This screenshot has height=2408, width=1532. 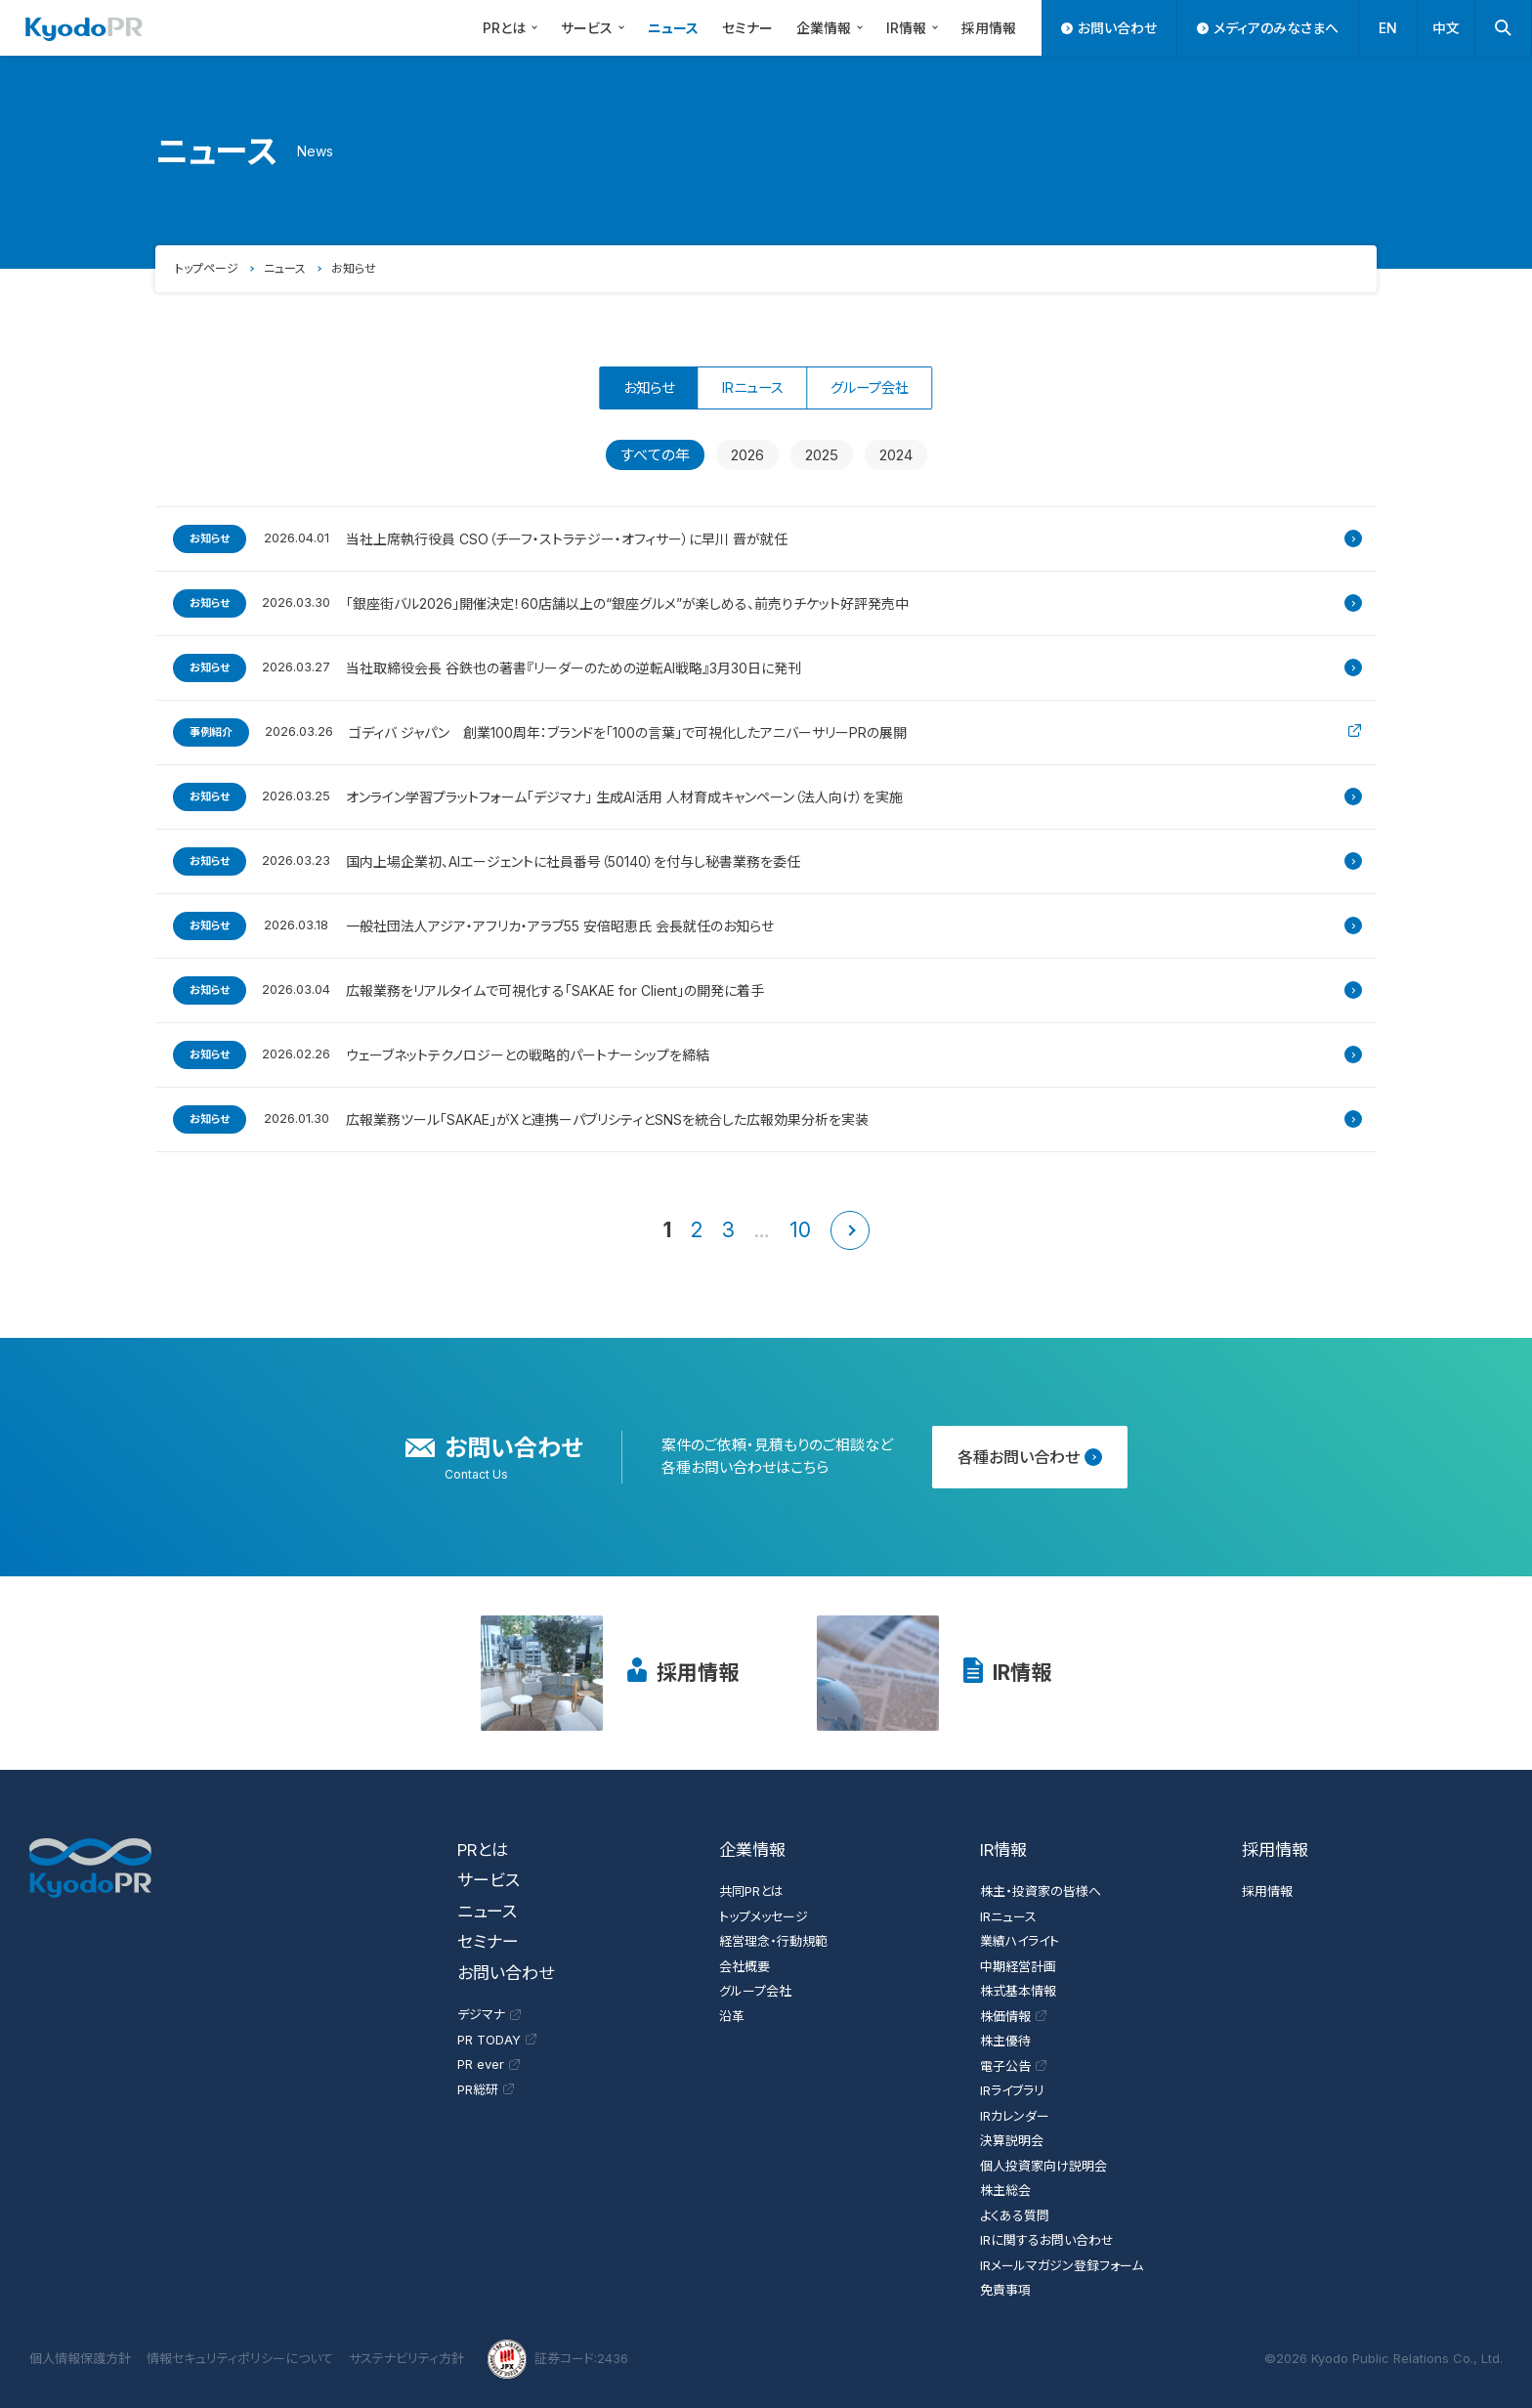 I want to click on PR TODAY, so click(x=496, y=2039).